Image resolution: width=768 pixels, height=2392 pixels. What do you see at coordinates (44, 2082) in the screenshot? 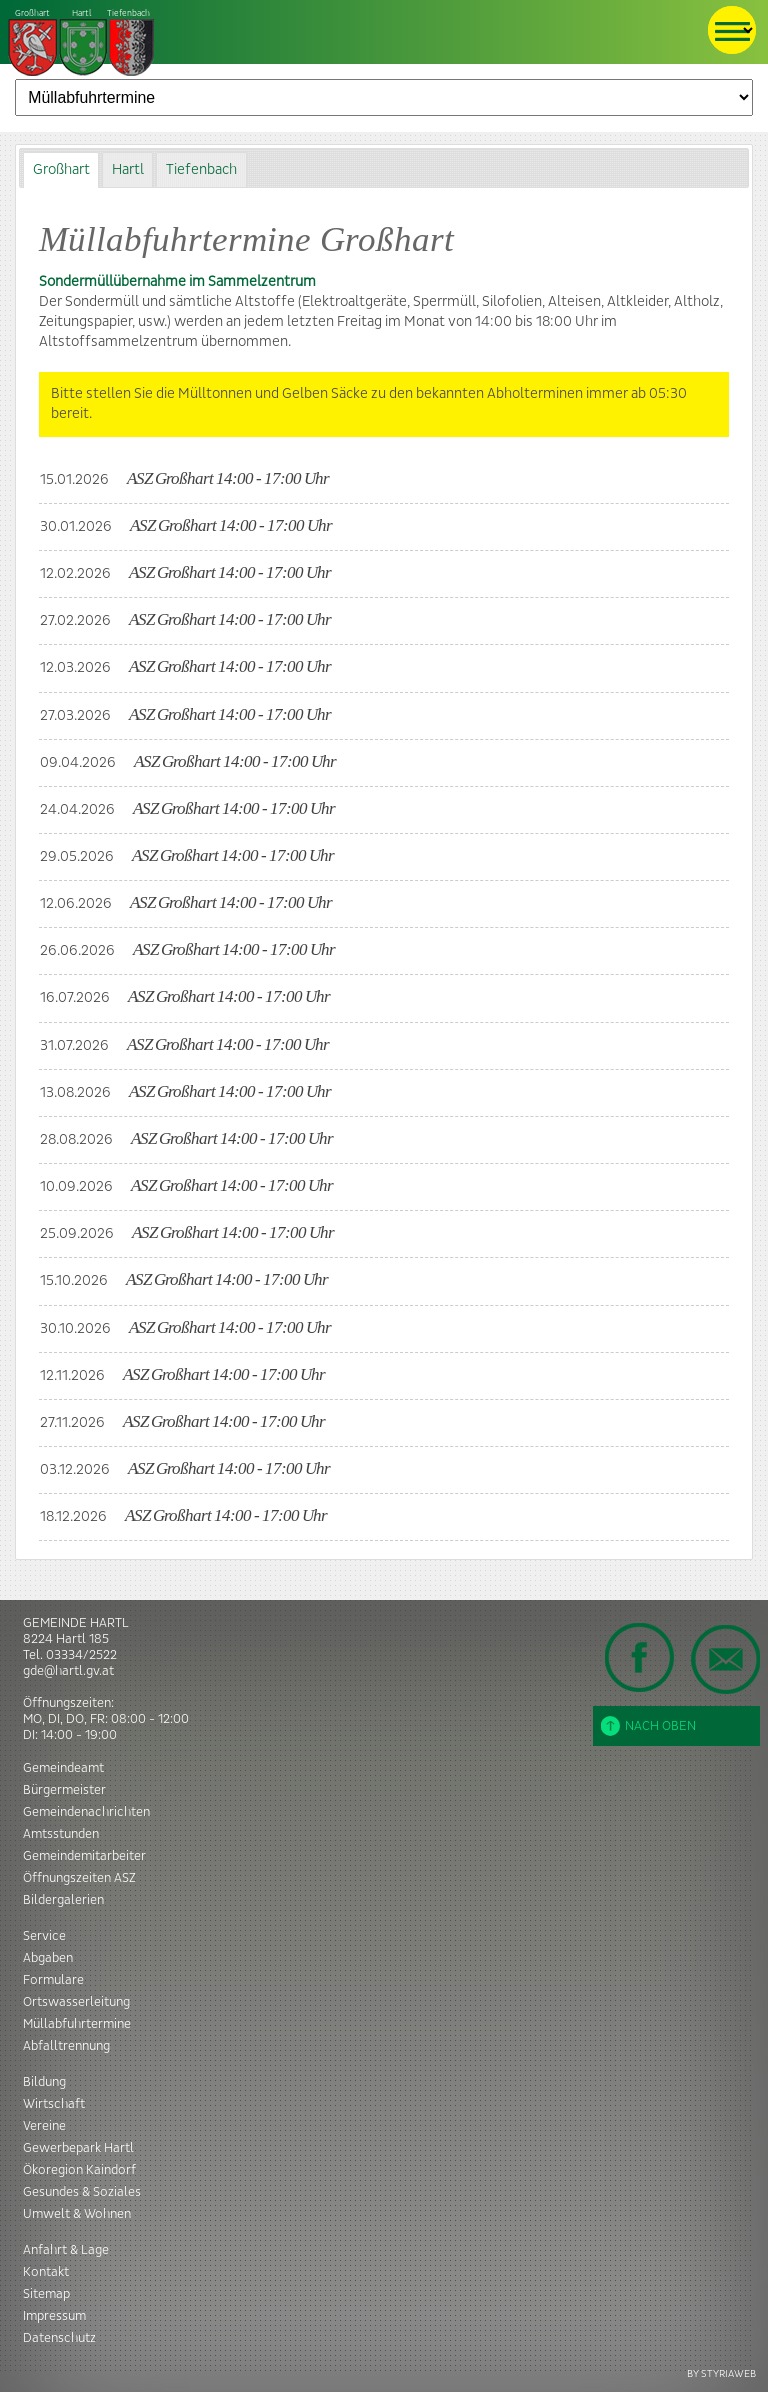
I see `Bildung` at bounding box center [44, 2082].